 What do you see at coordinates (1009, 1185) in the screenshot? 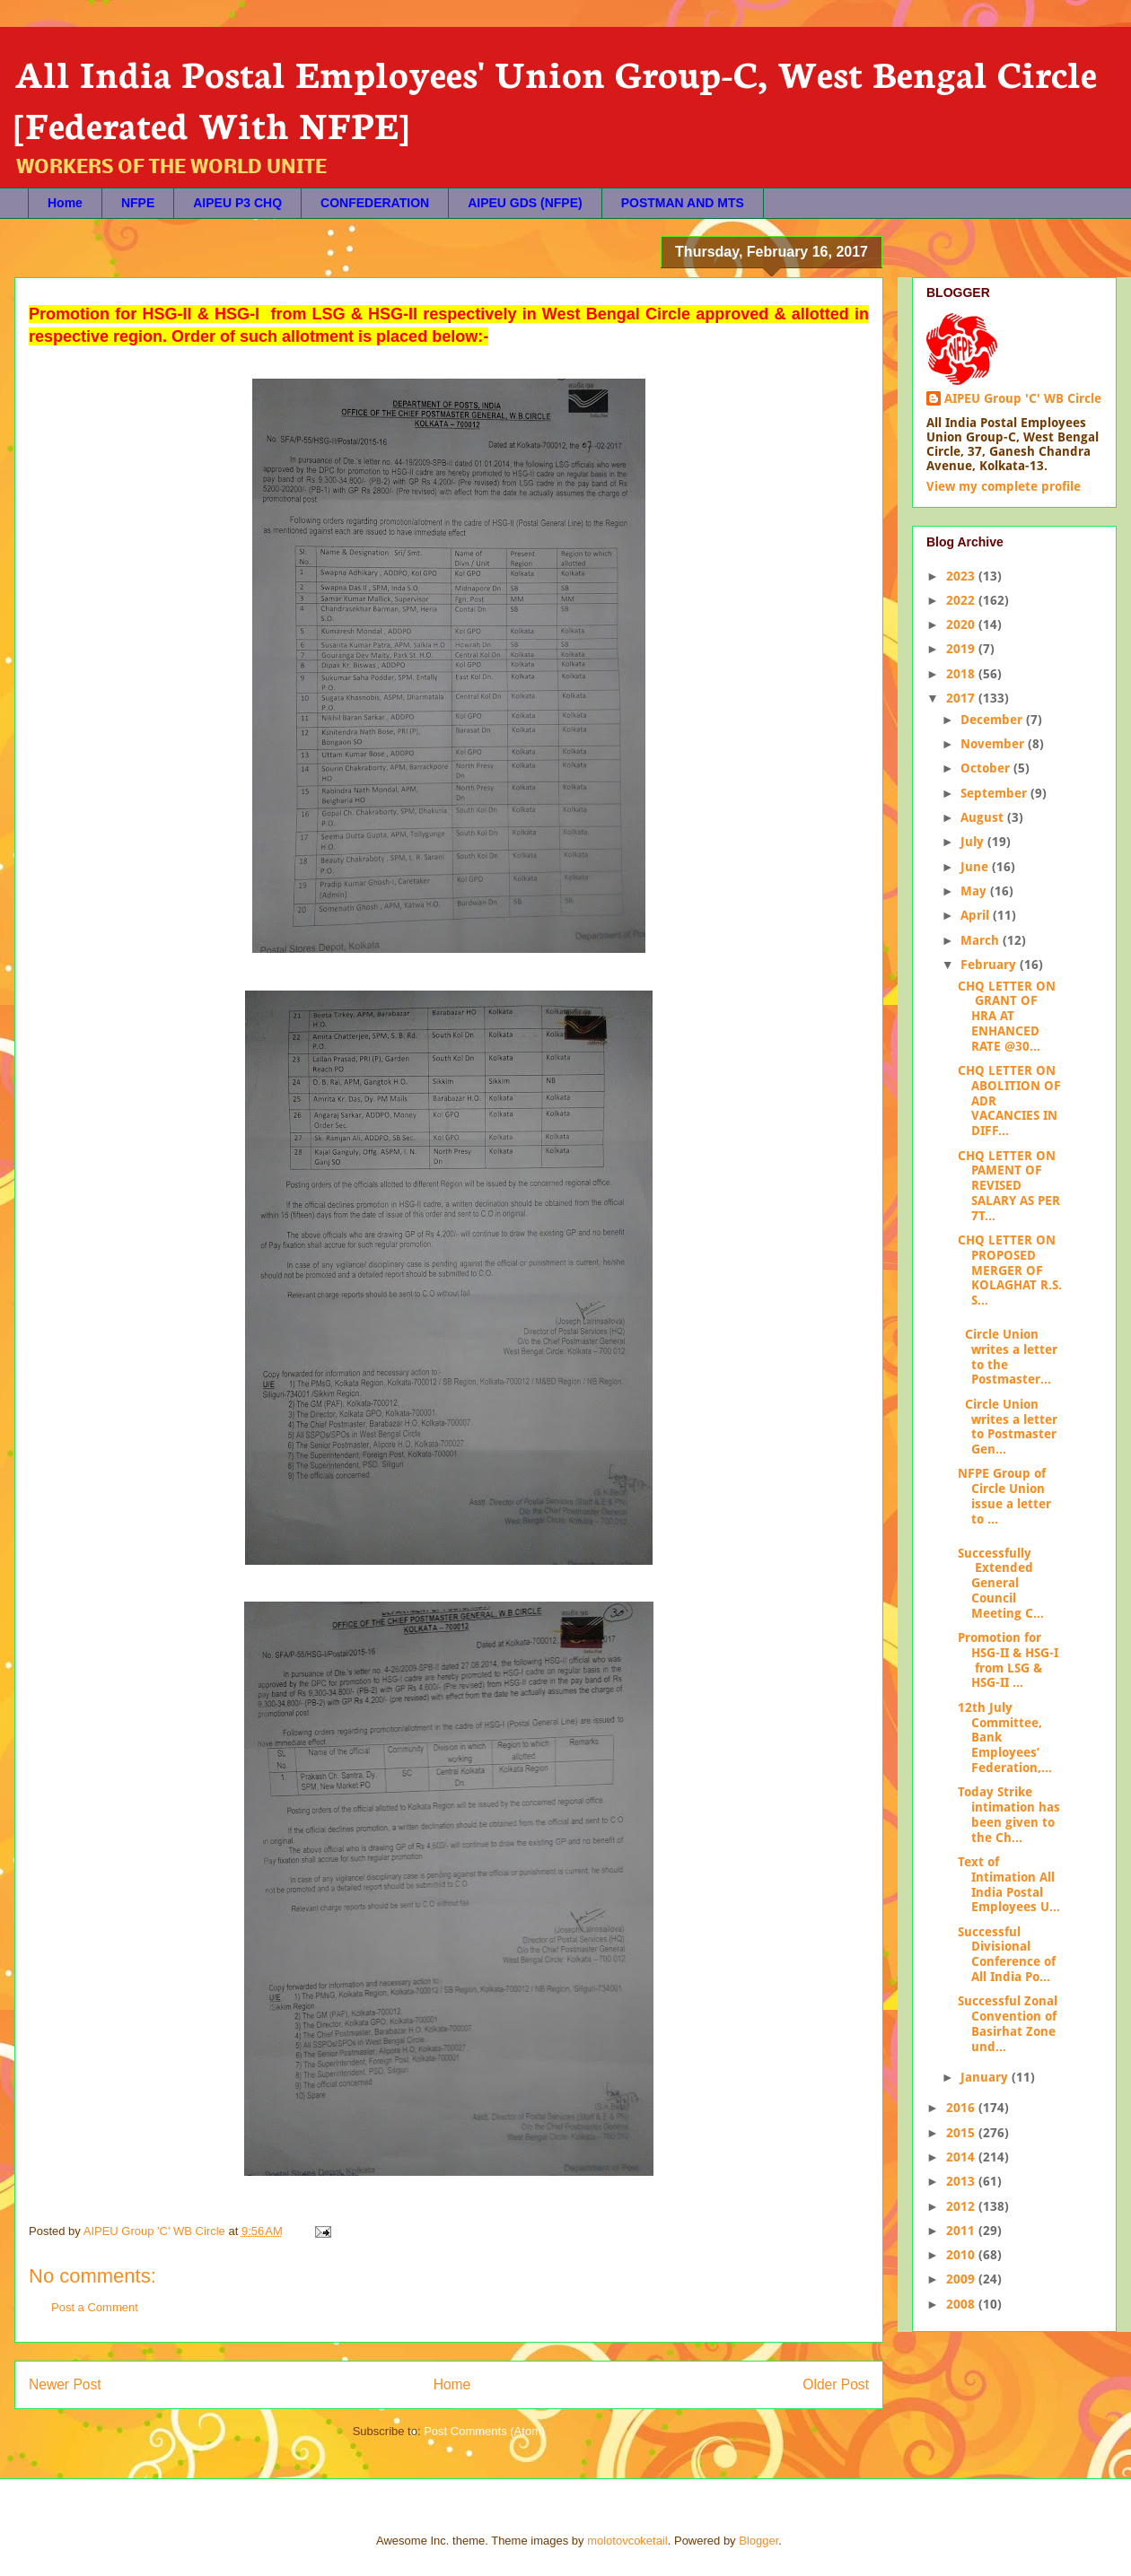
I see `CHQ LETTER ON PAMENT OF REVISED SALARY AS PER 7T...` at bounding box center [1009, 1185].